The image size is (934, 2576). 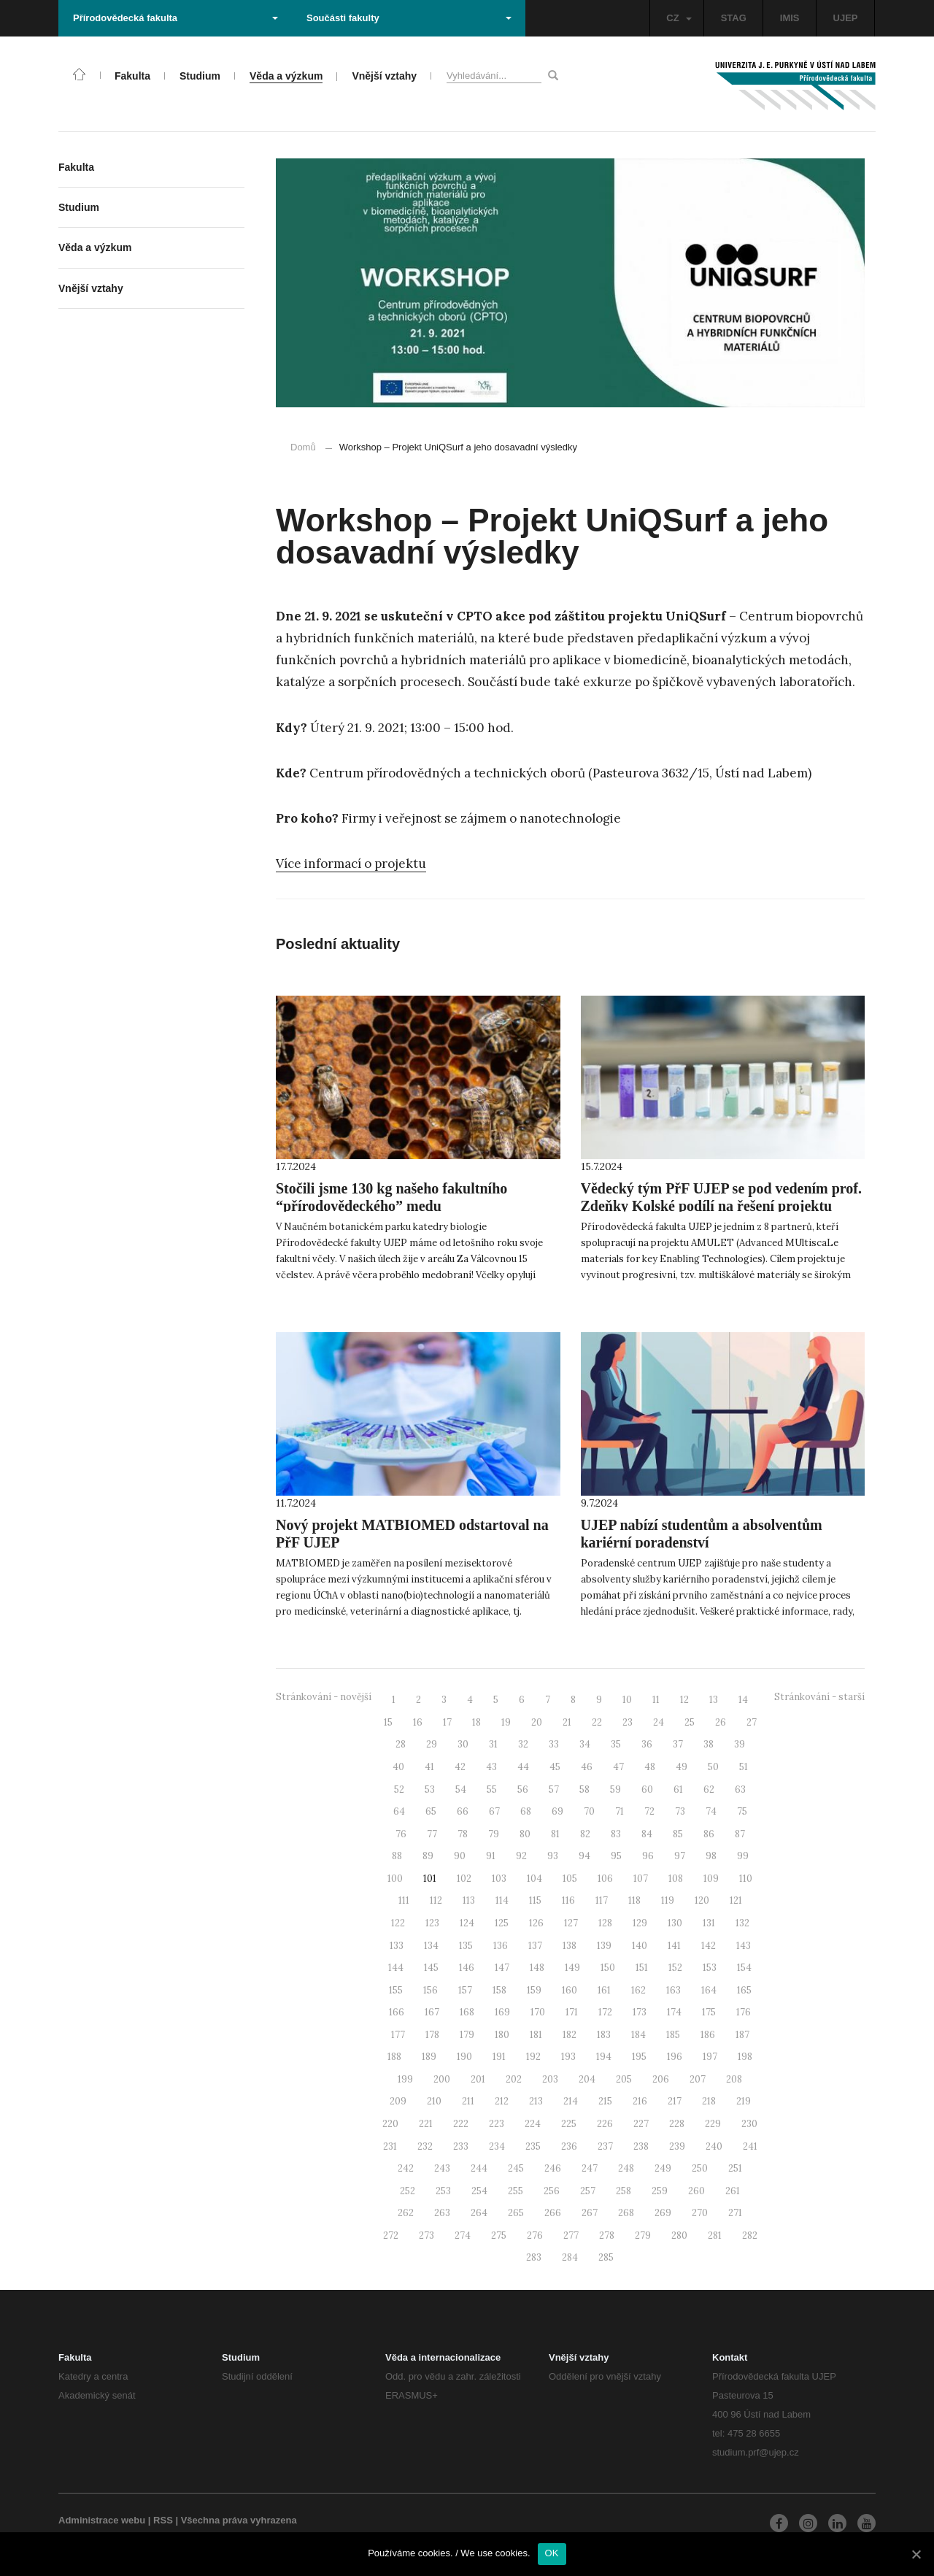 What do you see at coordinates (467, 1923) in the screenshot?
I see `124` at bounding box center [467, 1923].